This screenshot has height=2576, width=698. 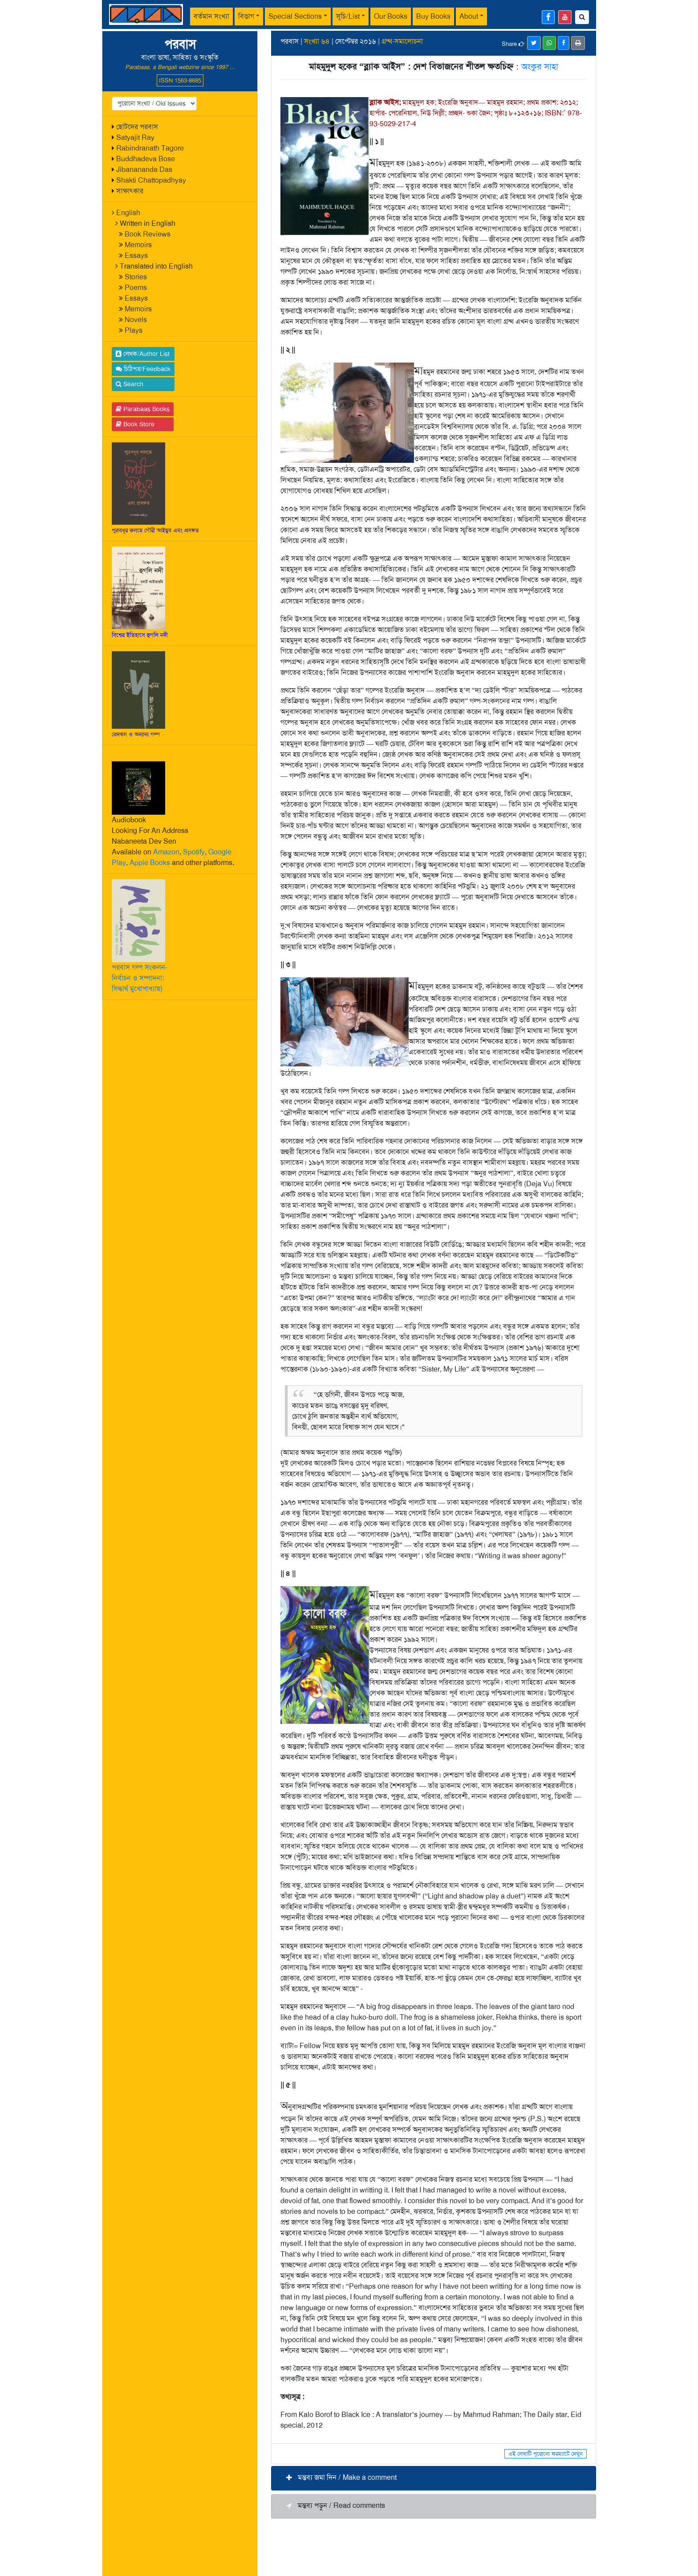 What do you see at coordinates (129, 384) in the screenshot?
I see `Search` at bounding box center [129, 384].